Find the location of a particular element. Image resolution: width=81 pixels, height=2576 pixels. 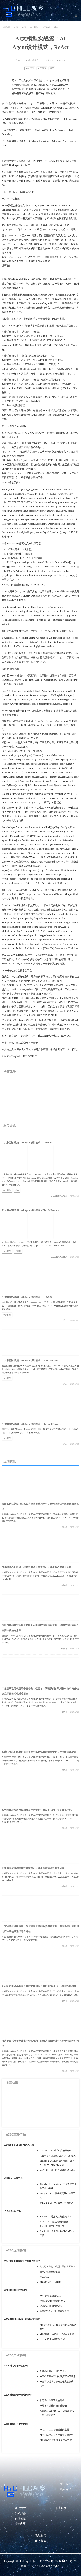

相关资讯 is located at coordinates (9, 1126).